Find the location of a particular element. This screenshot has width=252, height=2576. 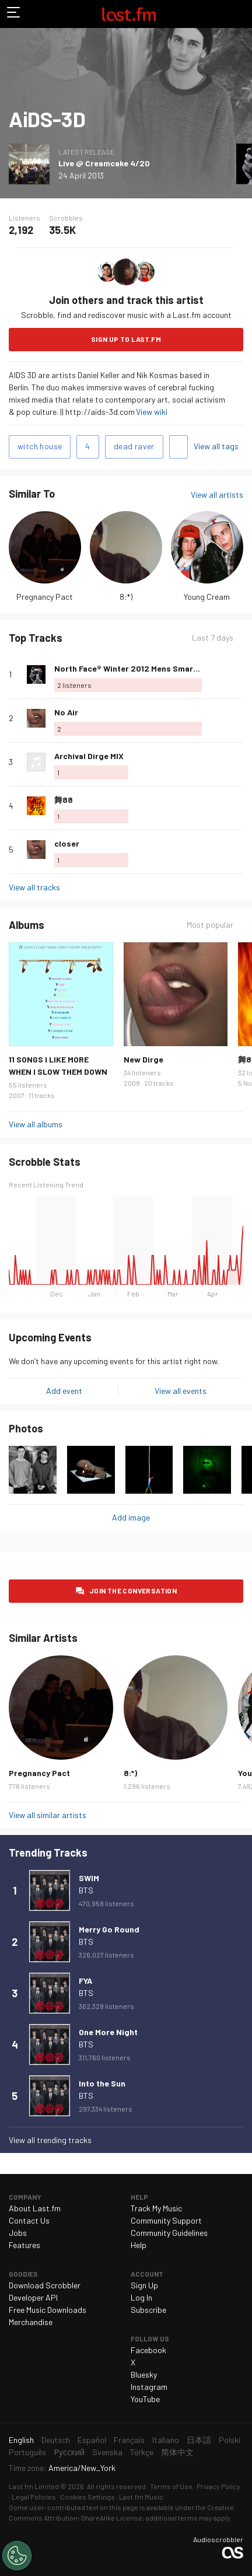

Merchandise is located at coordinates (30, 2322).